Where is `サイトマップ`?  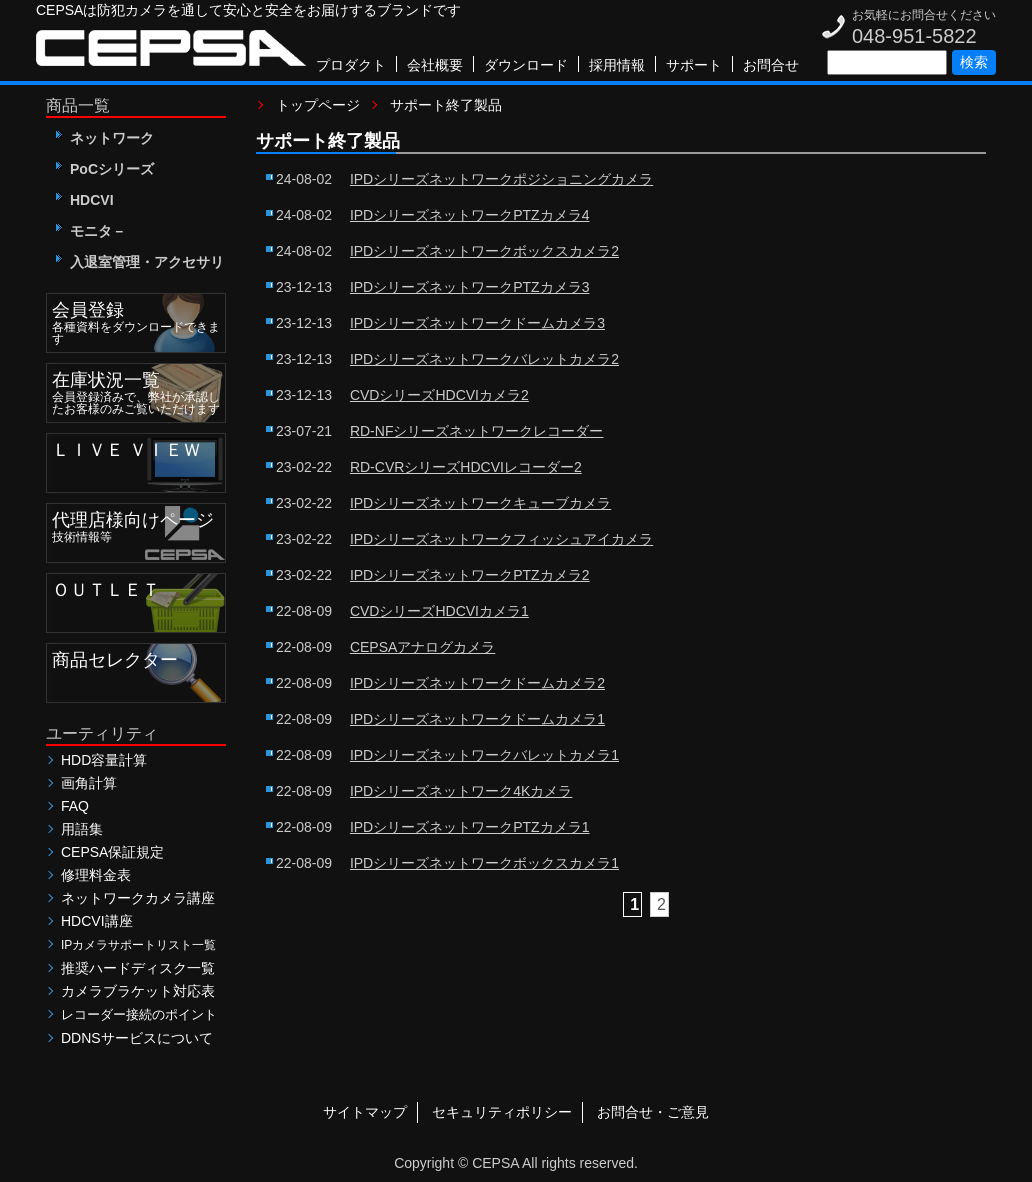 サイトマップ is located at coordinates (365, 1112).